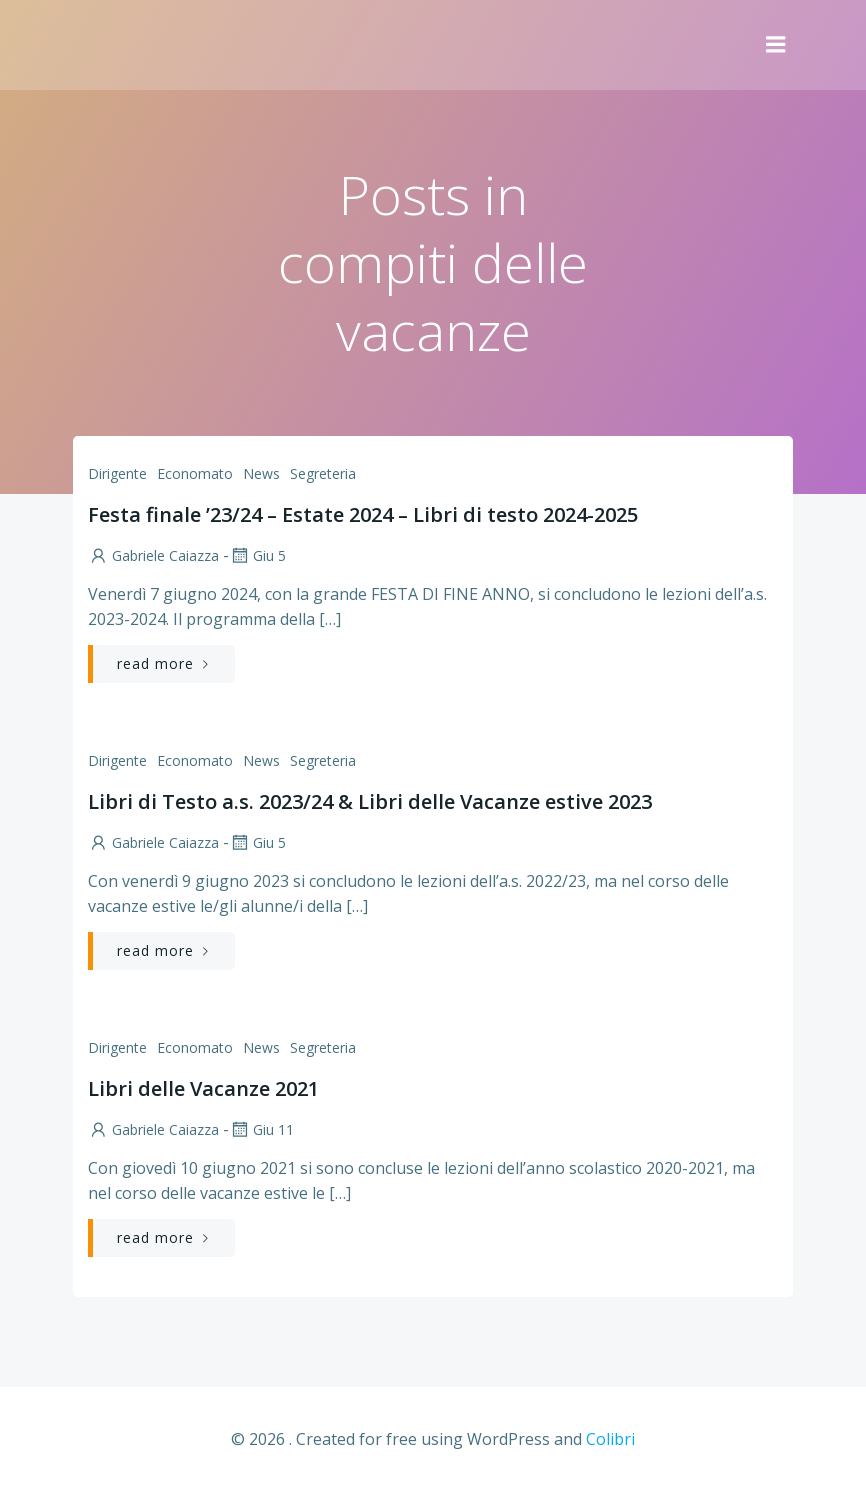  I want to click on Economato, so click(195, 473).